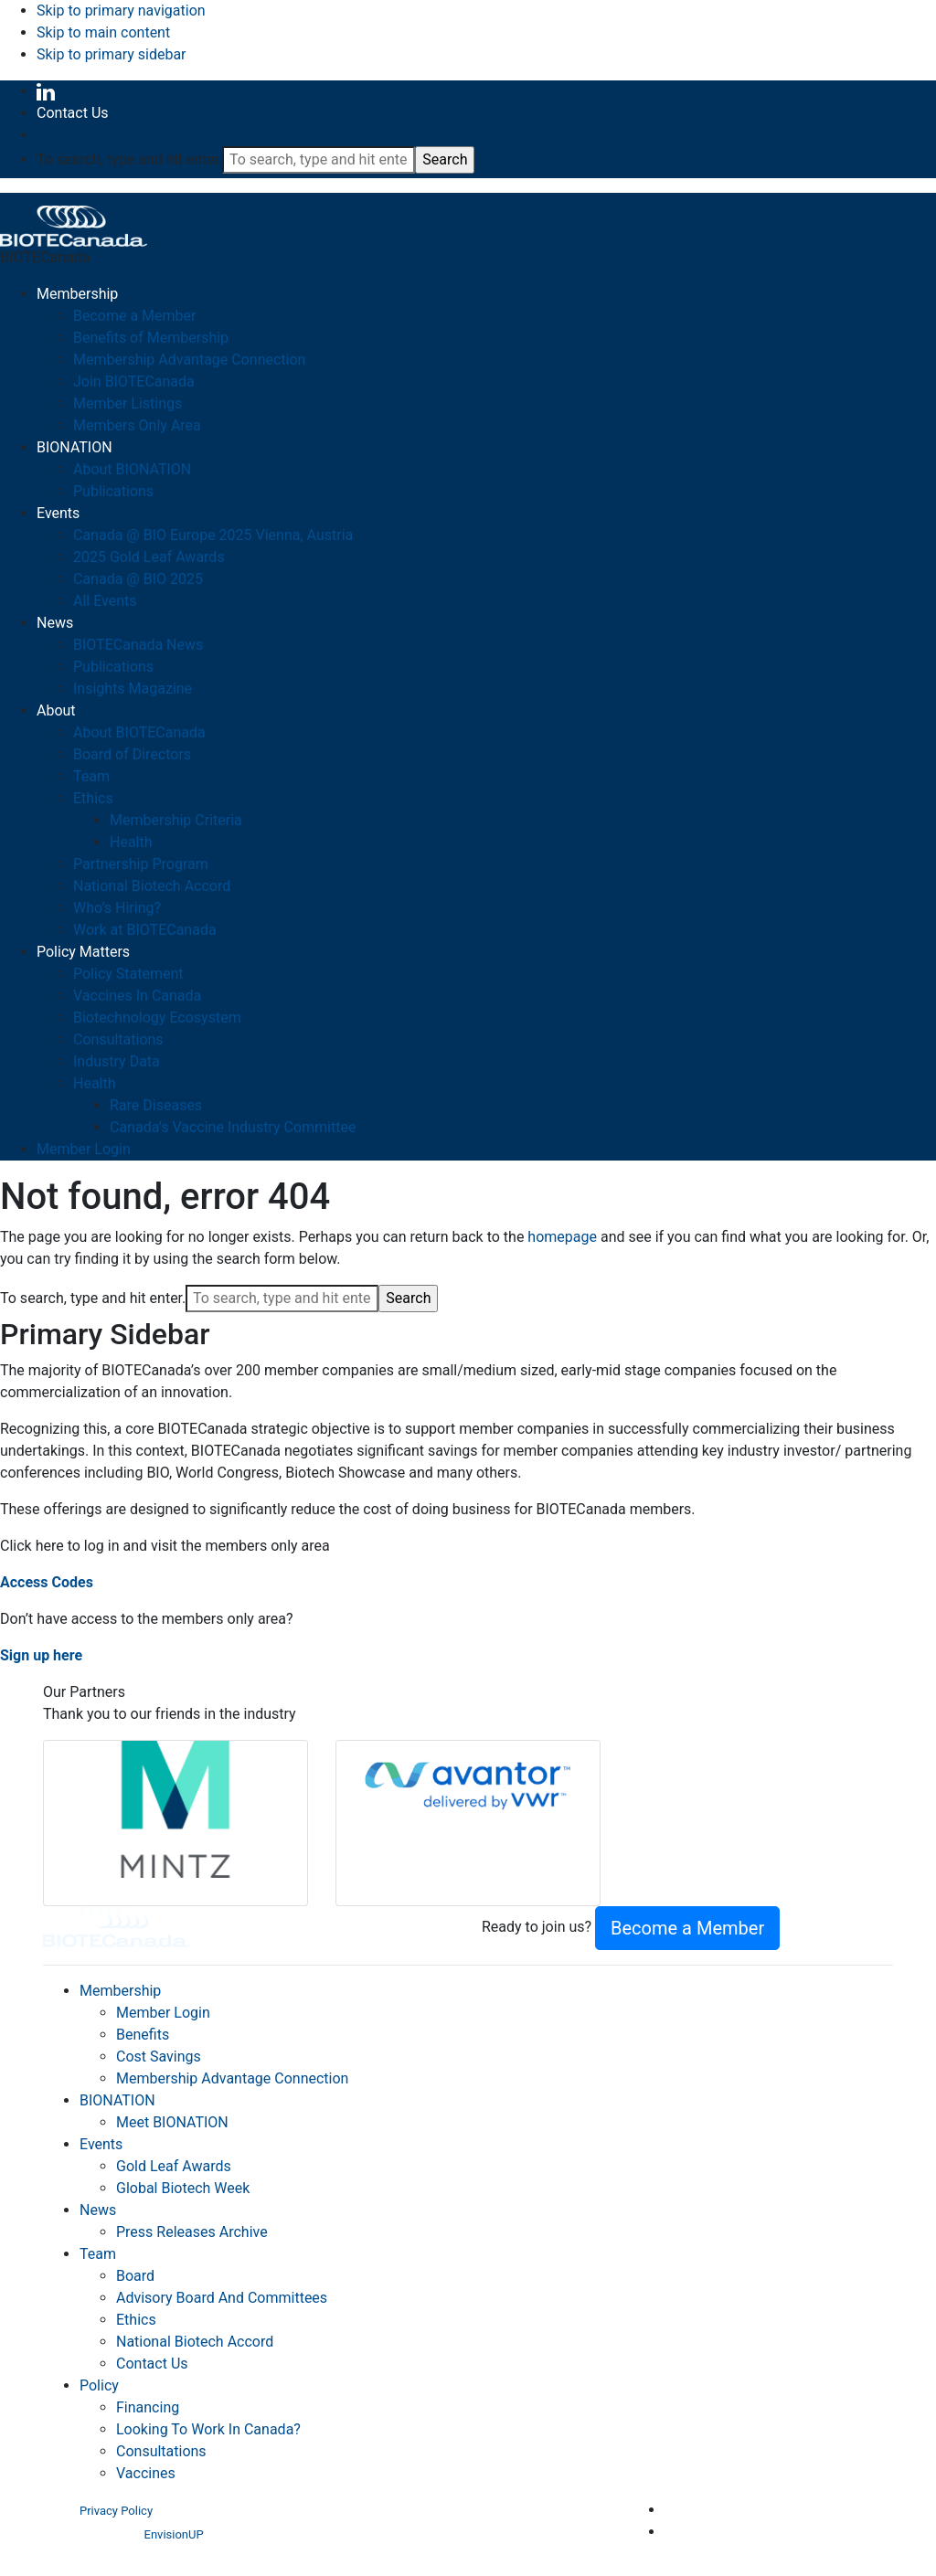 This screenshot has width=936, height=2576. What do you see at coordinates (687, 1928) in the screenshot?
I see `Become a Member [button]` at bounding box center [687, 1928].